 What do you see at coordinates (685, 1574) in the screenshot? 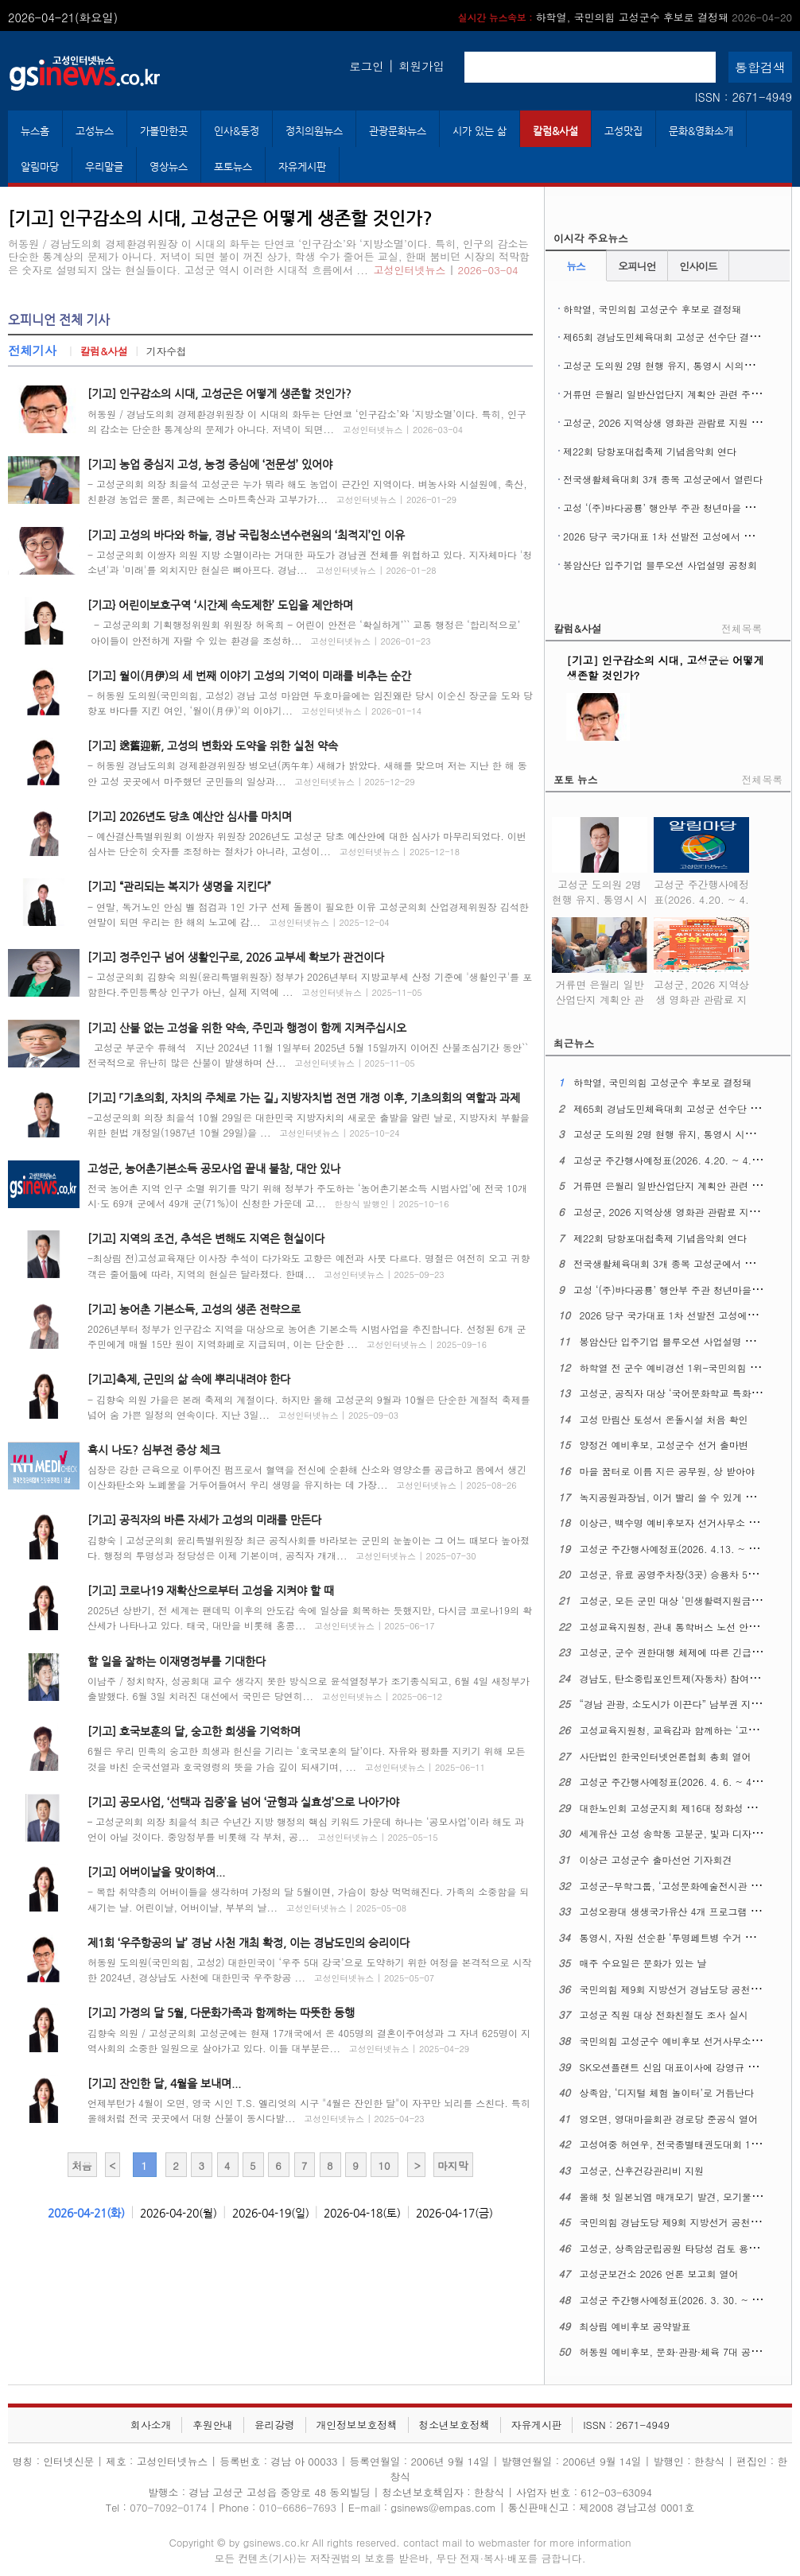
I see `고성군, 유료 공영주차장(3곳) 승용차 5부제 시행` at bounding box center [685, 1574].